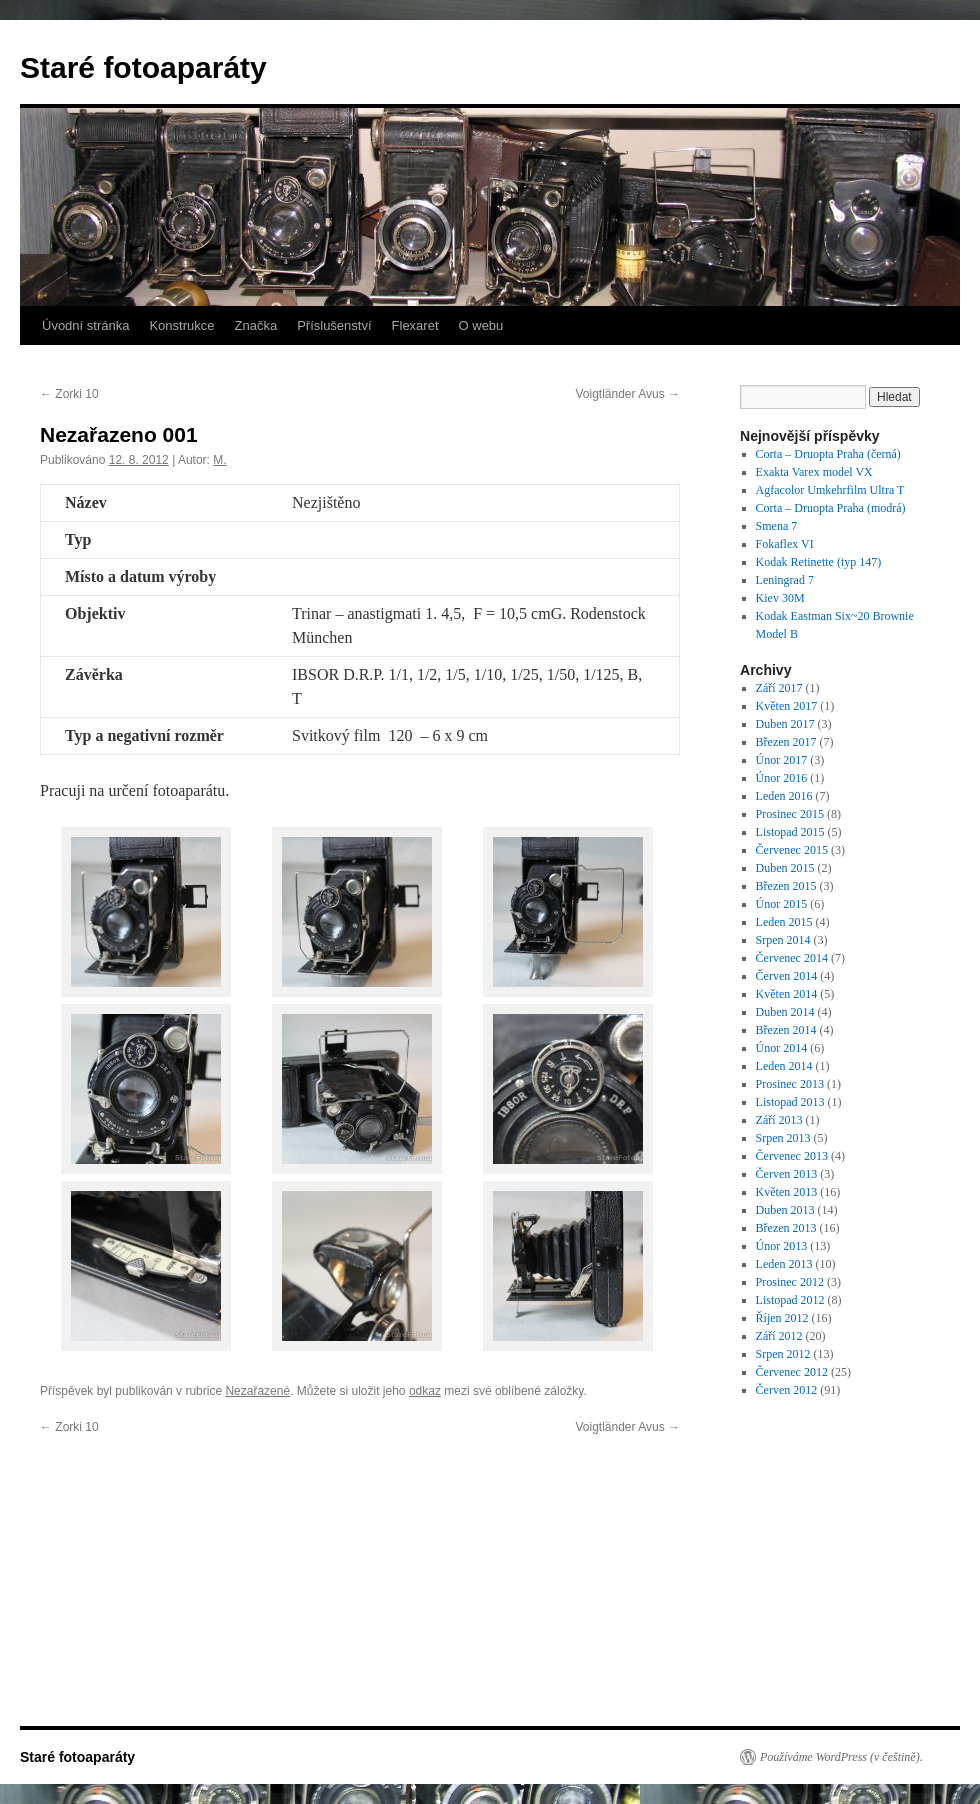  What do you see at coordinates (787, 1192) in the screenshot?
I see `Květen 2013` at bounding box center [787, 1192].